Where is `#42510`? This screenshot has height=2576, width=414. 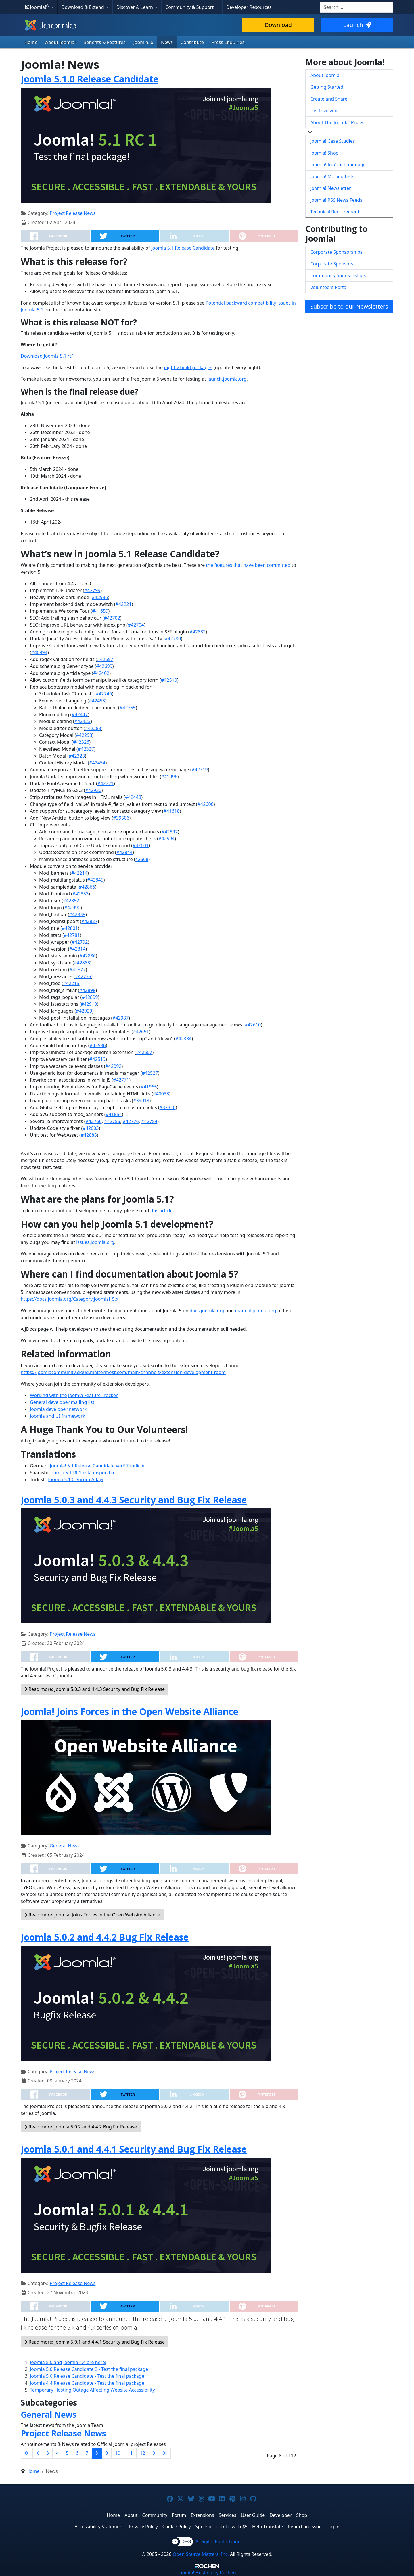 #42510 is located at coordinates (169, 680).